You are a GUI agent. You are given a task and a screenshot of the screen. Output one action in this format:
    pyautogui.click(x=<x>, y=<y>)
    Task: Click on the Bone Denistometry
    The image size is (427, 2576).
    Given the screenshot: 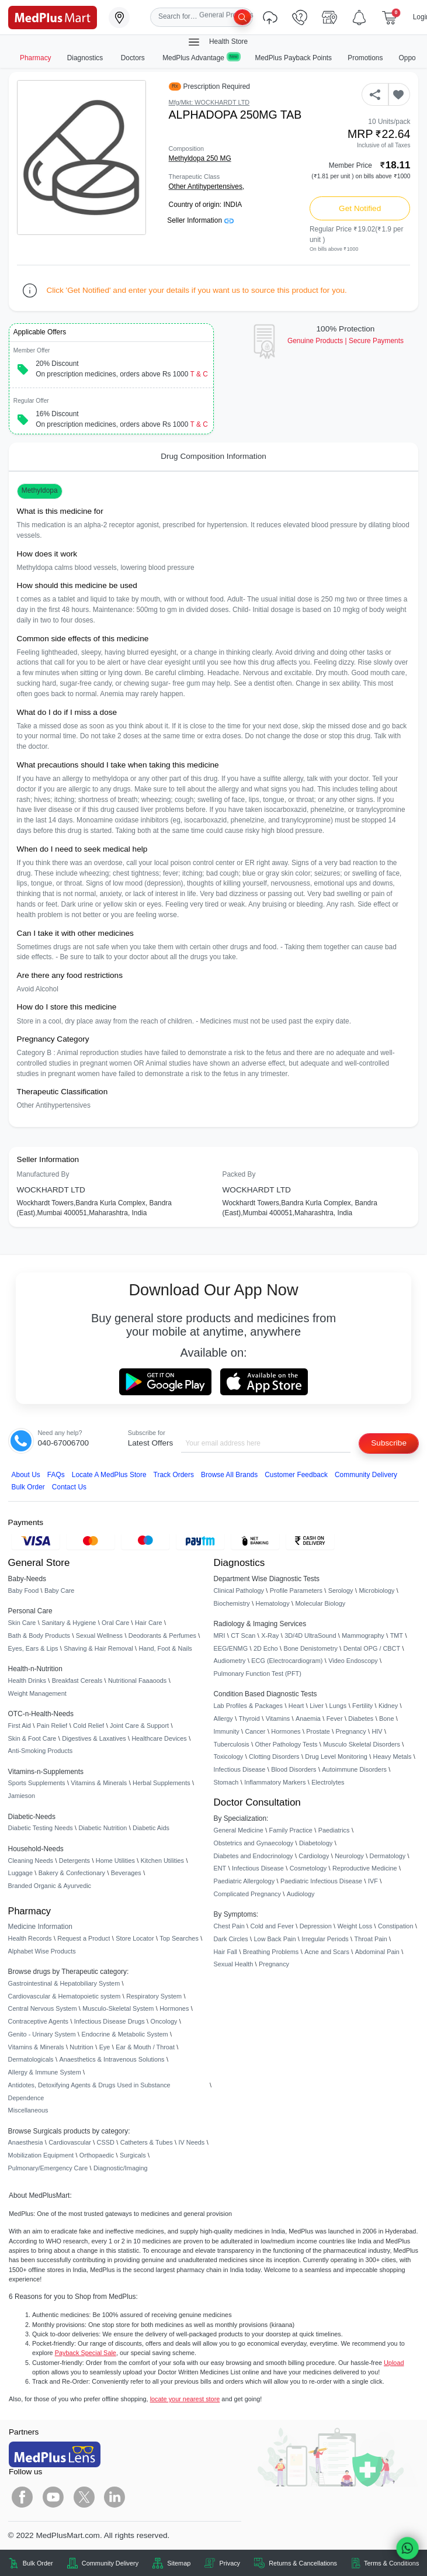 What is the action you would take?
    pyautogui.click(x=310, y=1648)
    